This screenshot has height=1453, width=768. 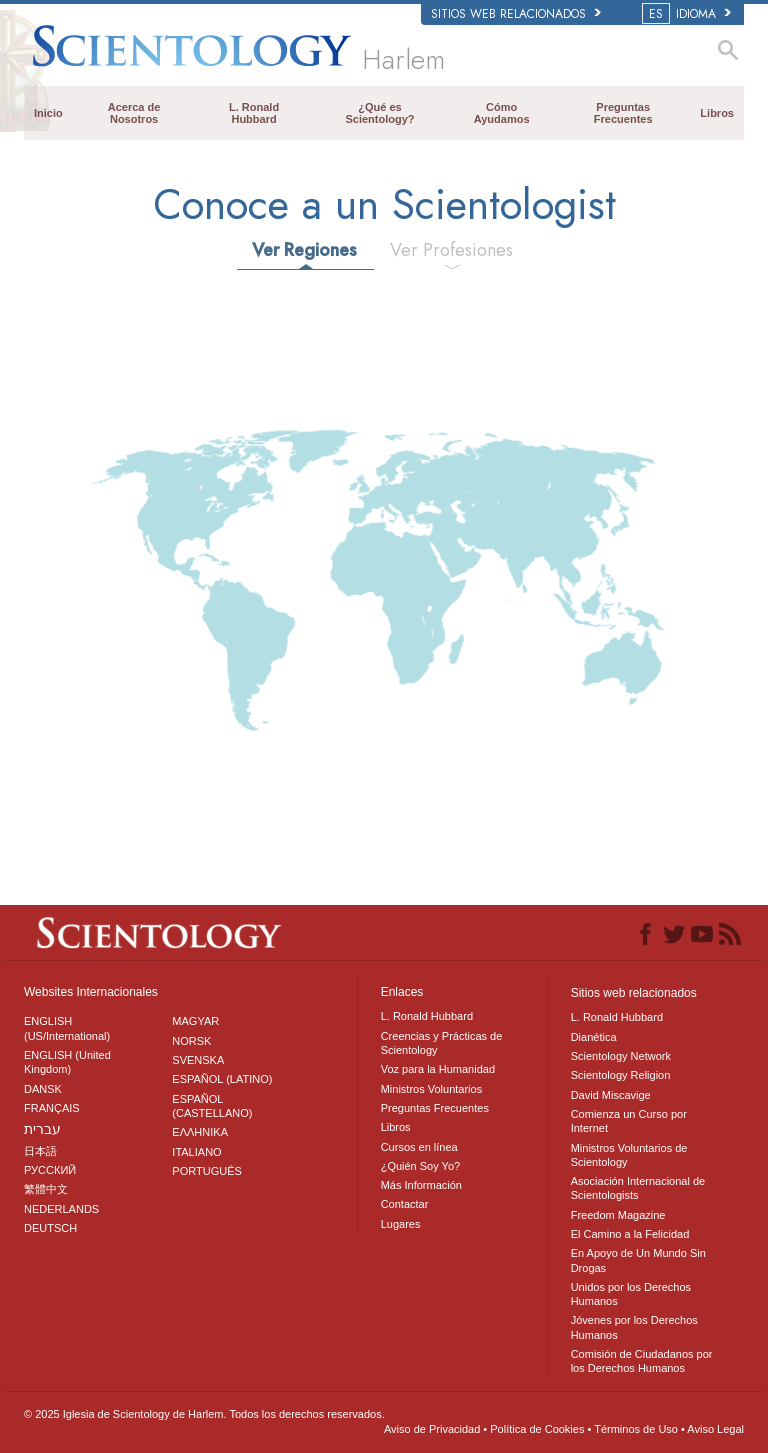 What do you see at coordinates (196, 1152) in the screenshot?
I see `ITALIANO` at bounding box center [196, 1152].